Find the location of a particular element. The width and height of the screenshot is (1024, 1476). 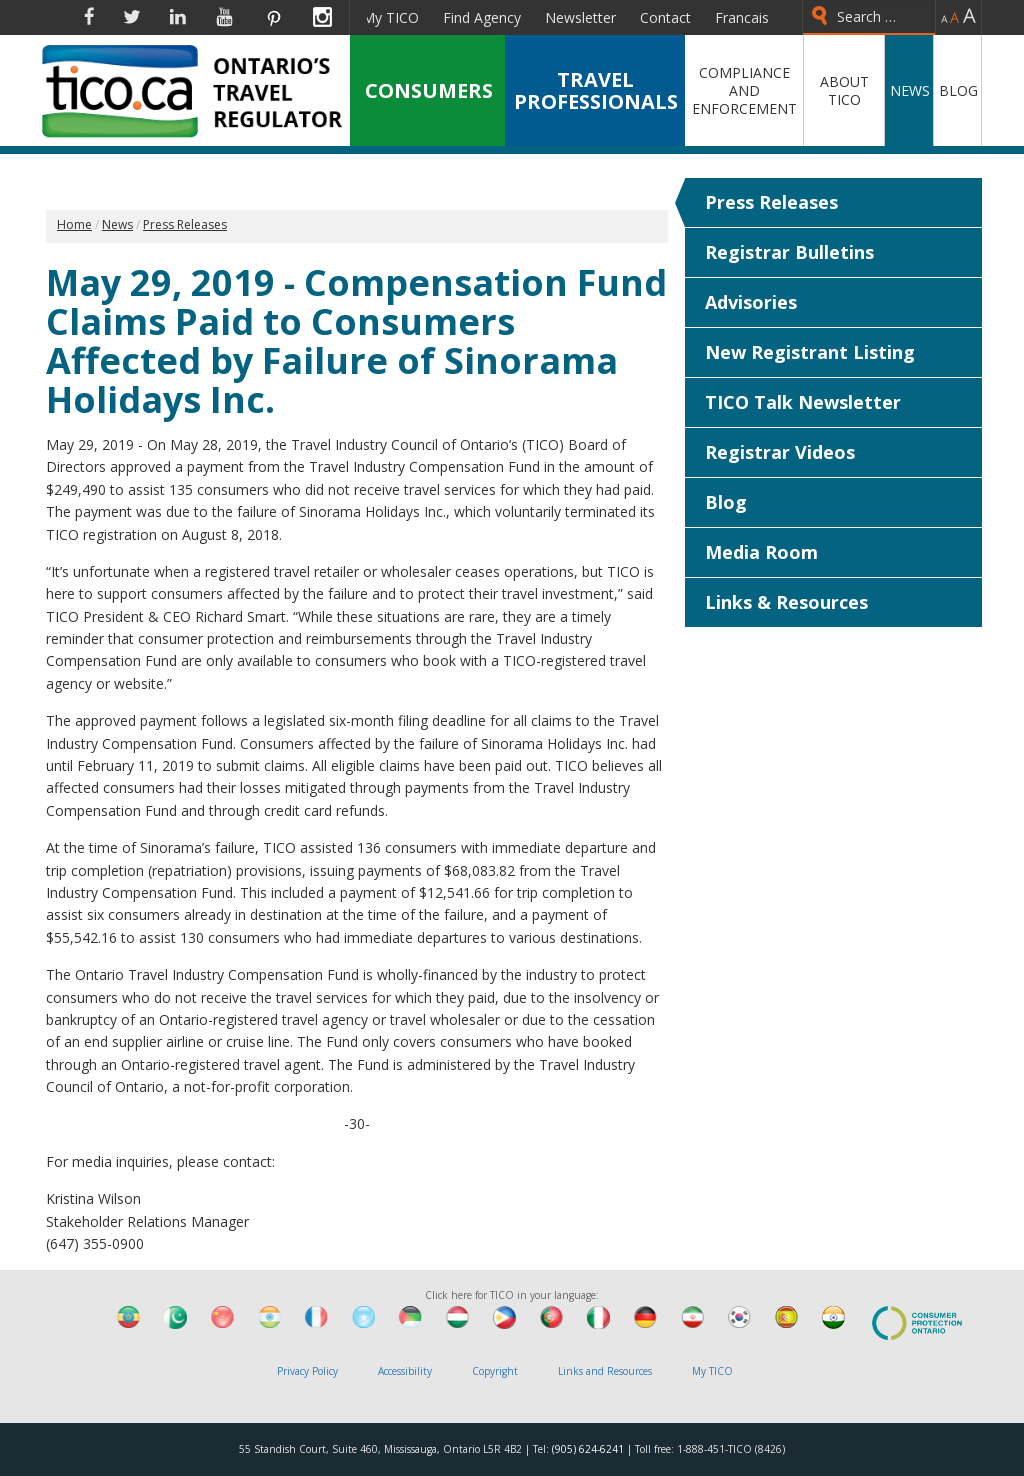

Twitter is located at coordinates (132, 17).